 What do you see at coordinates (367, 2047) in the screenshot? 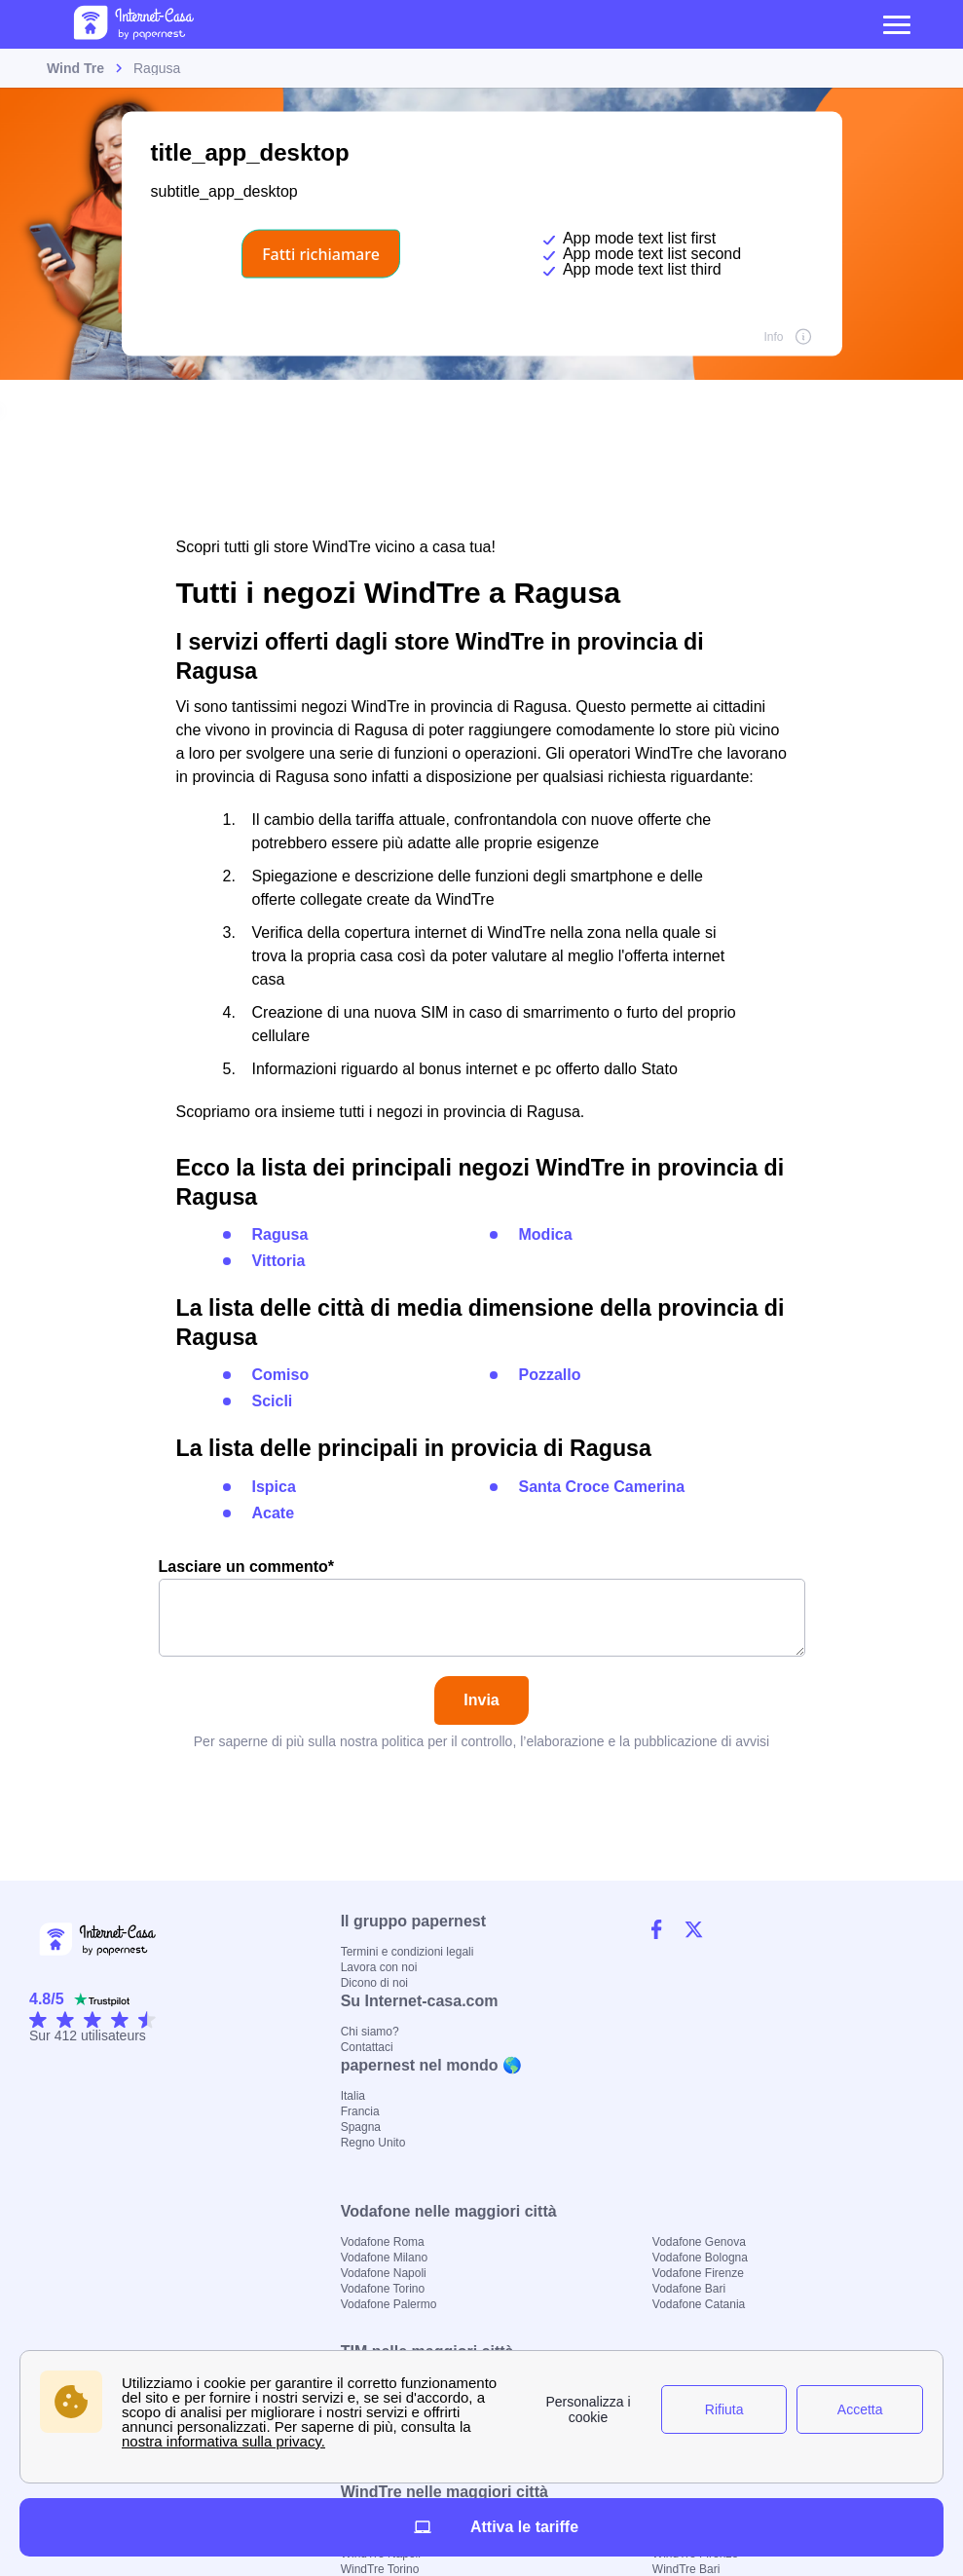
I see `Contattaci` at bounding box center [367, 2047].